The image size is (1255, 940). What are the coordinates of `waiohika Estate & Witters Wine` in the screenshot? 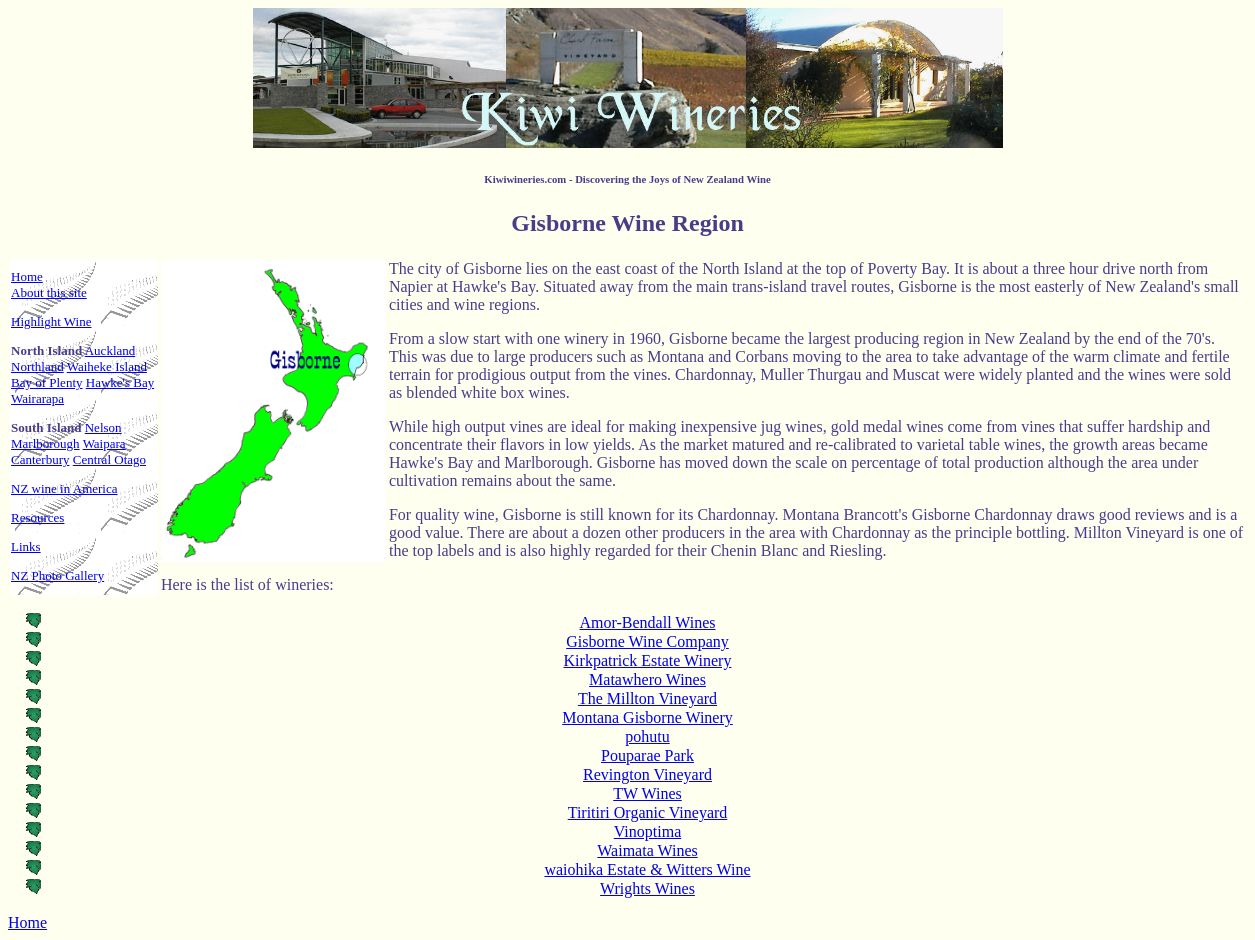 It's located at (647, 869).